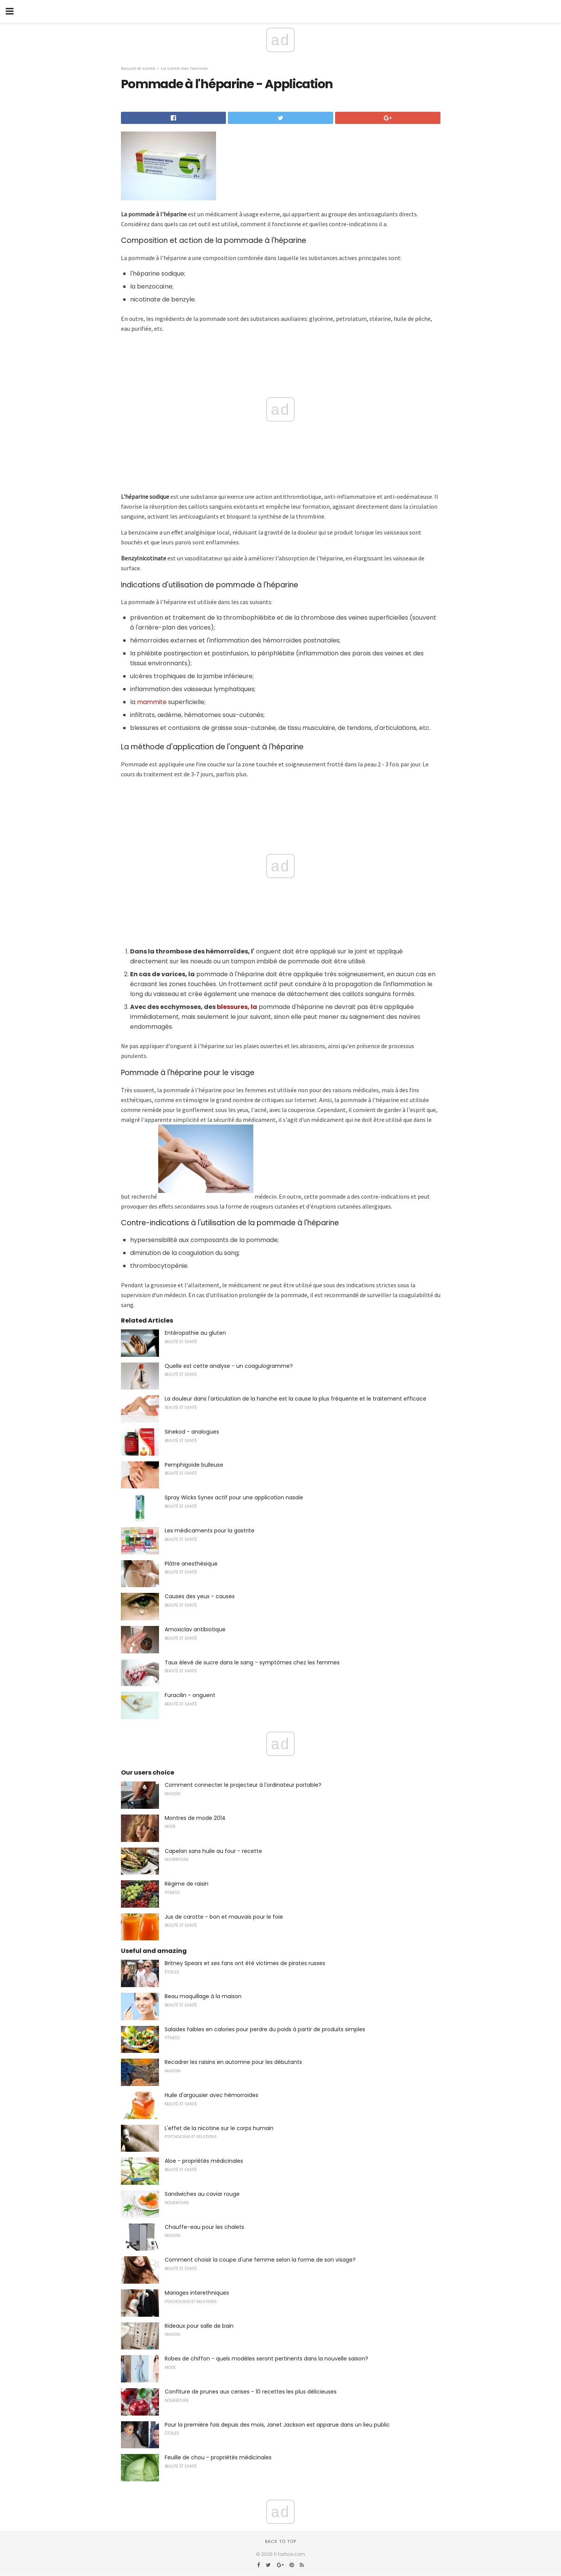 This screenshot has height=2576, width=561. Describe the element at coordinates (204, 2161) in the screenshot. I see `Aloe - propriétés médicinales` at that location.